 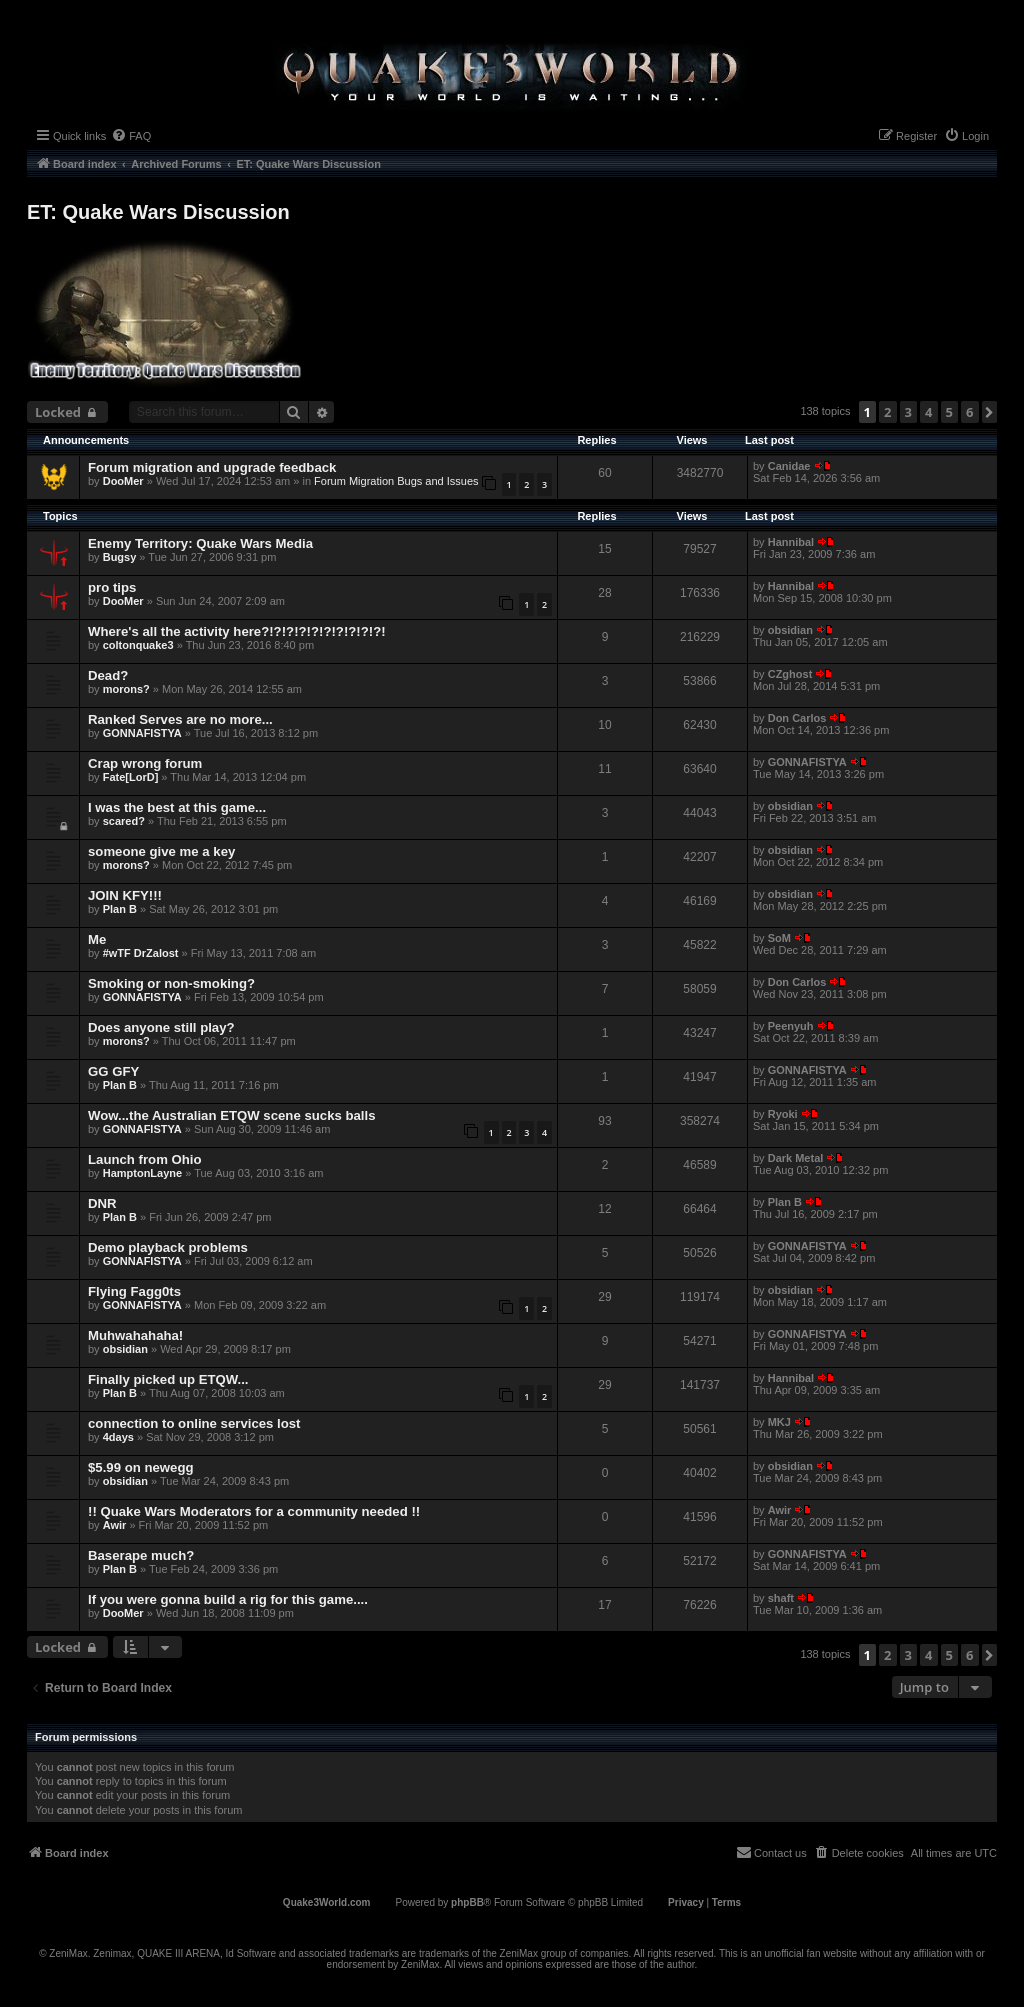 What do you see at coordinates (779, 938) in the screenshot?
I see `SoM` at bounding box center [779, 938].